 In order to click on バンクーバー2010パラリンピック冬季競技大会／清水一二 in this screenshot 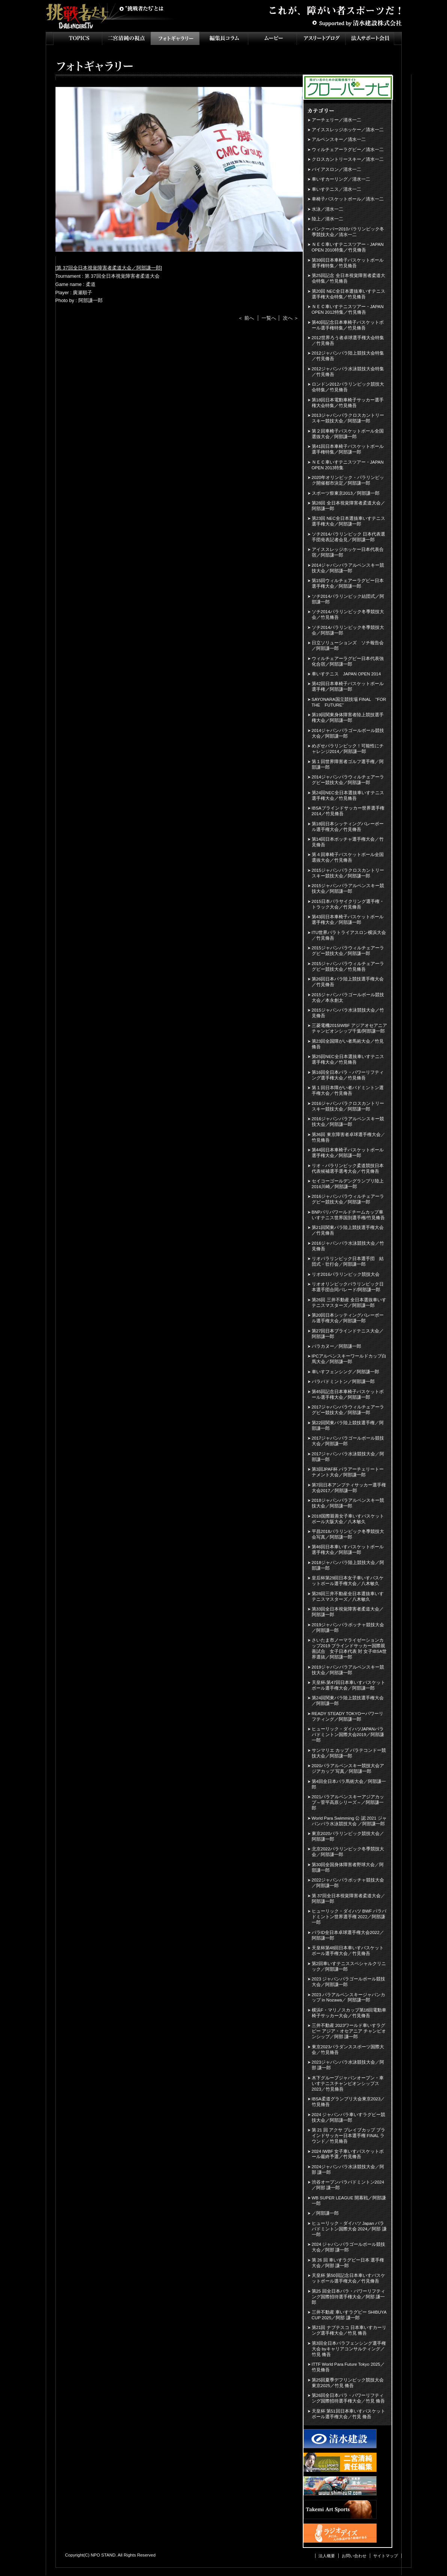, I will do `click(348, 232)`.